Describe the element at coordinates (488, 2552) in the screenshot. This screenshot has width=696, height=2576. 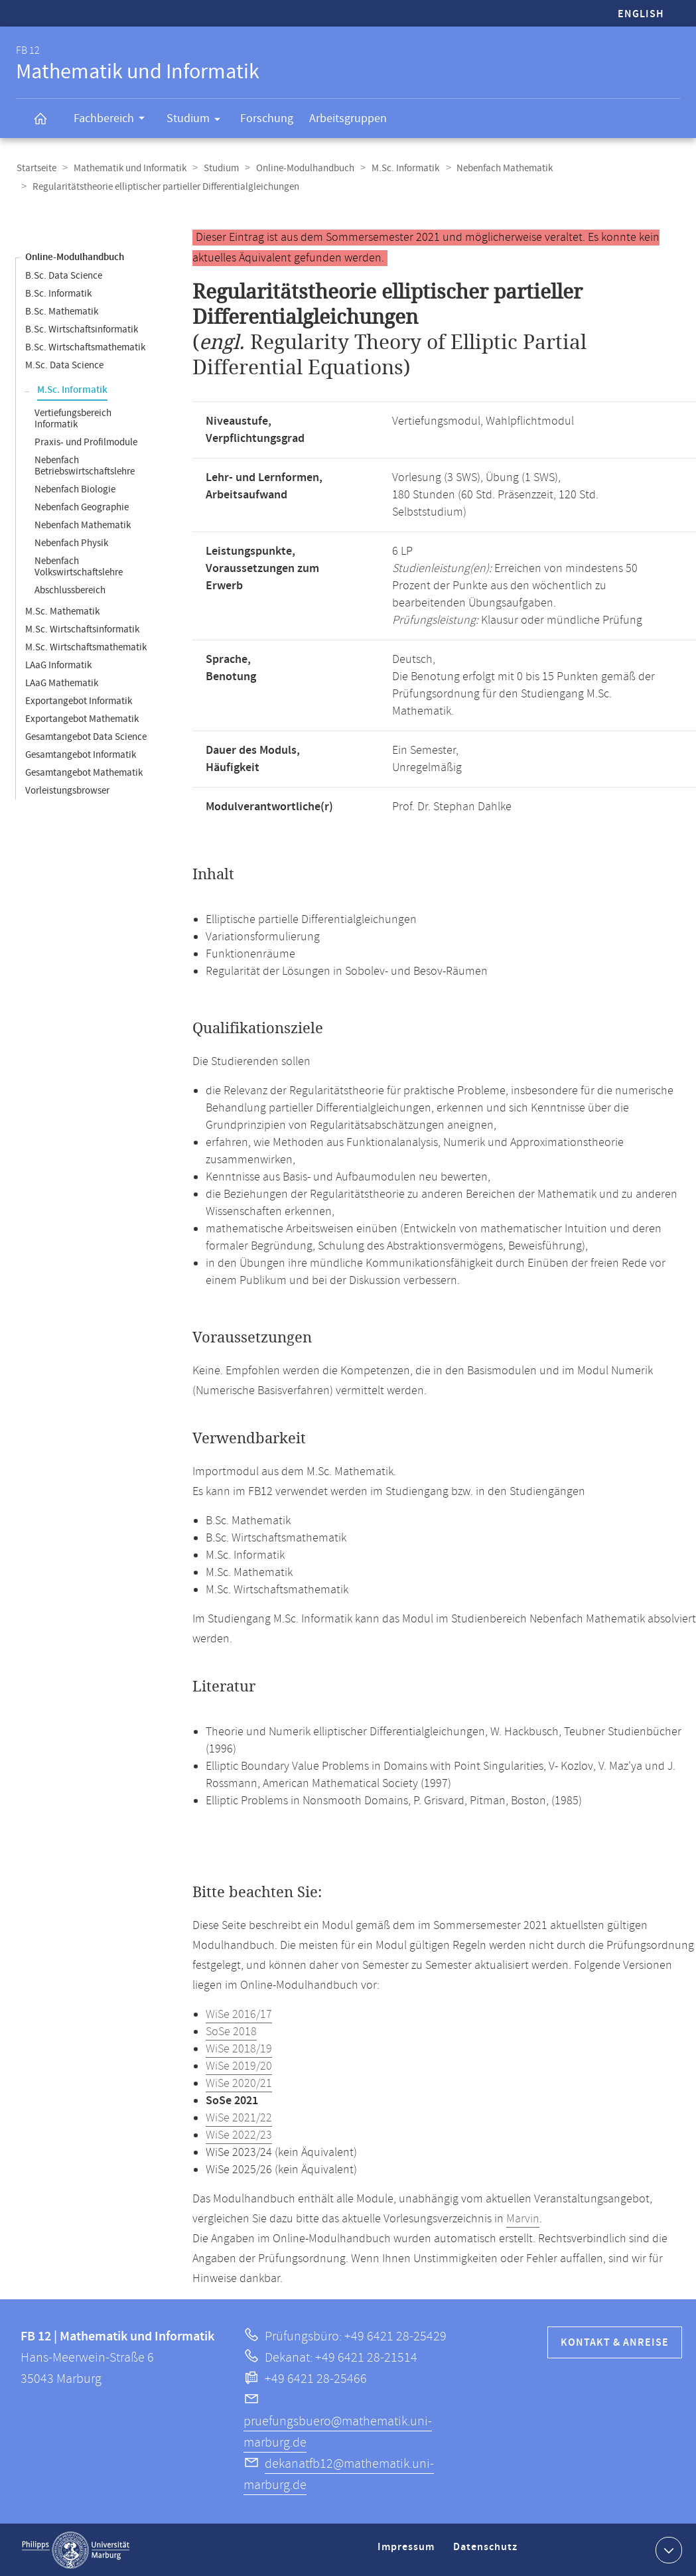
I see `Datenschutz` at that location.